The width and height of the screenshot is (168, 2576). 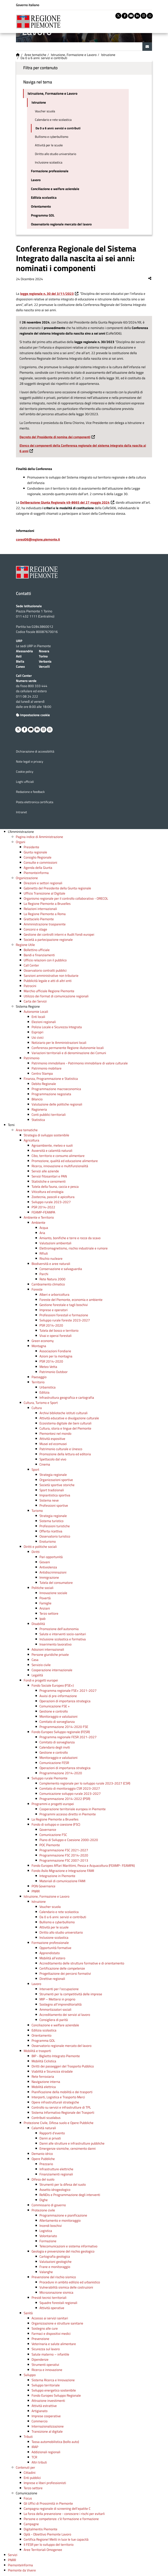 I want to click on Pubblicità legale e atti di altri enti, so click(x=48, y=980).